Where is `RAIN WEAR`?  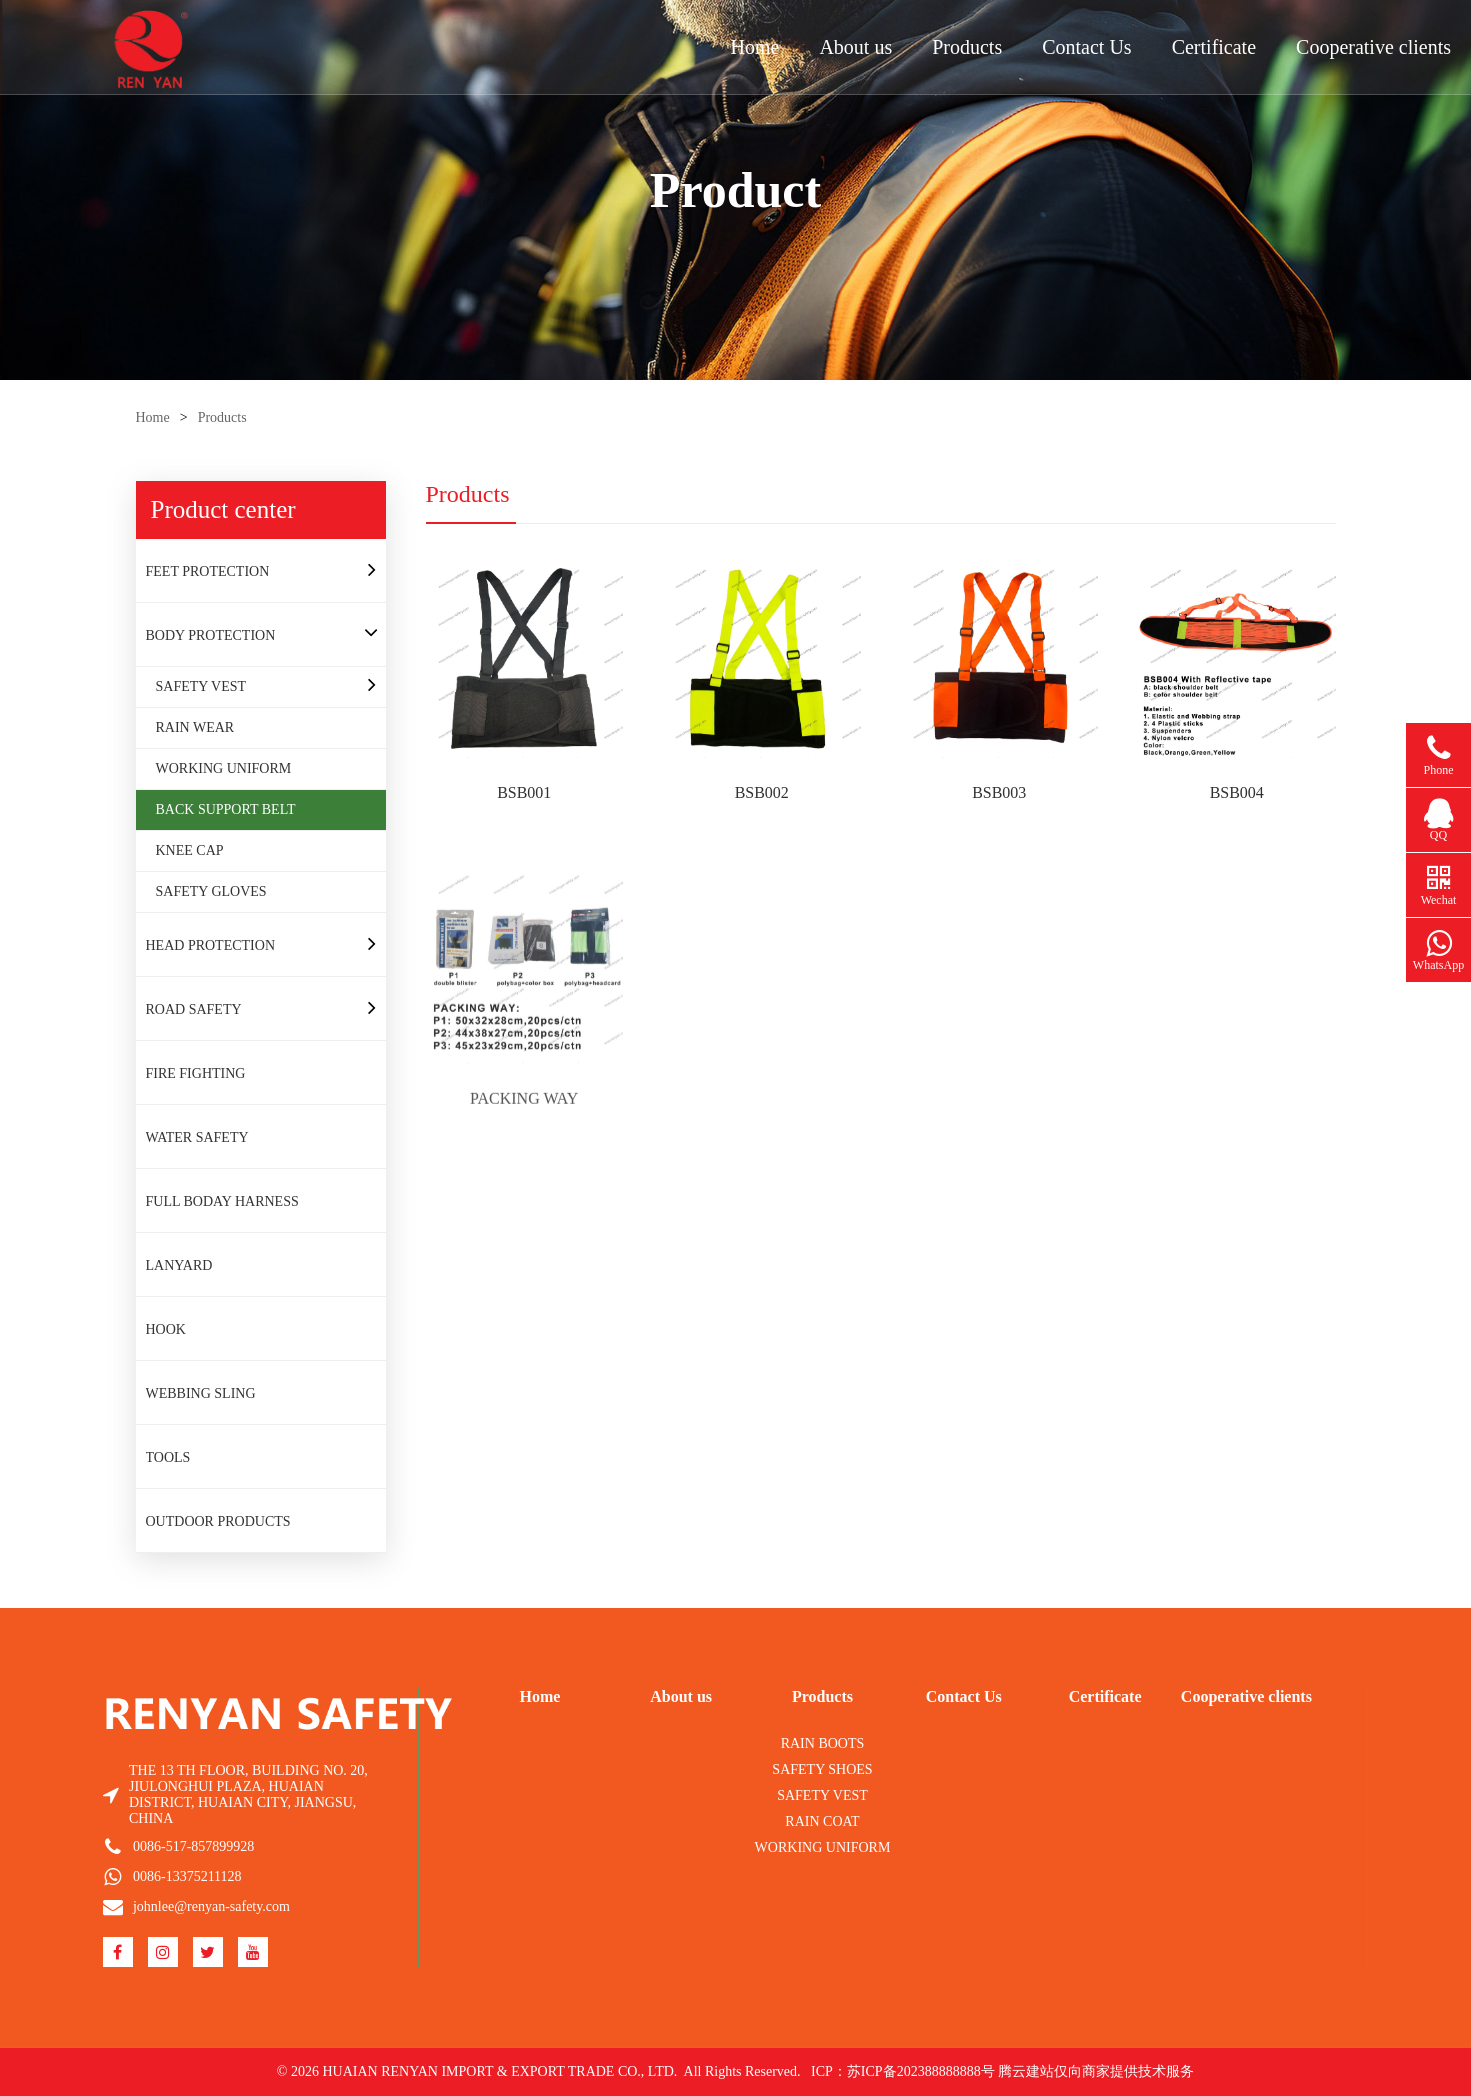
RAIN WEAR is located at coordinates (195, 727).